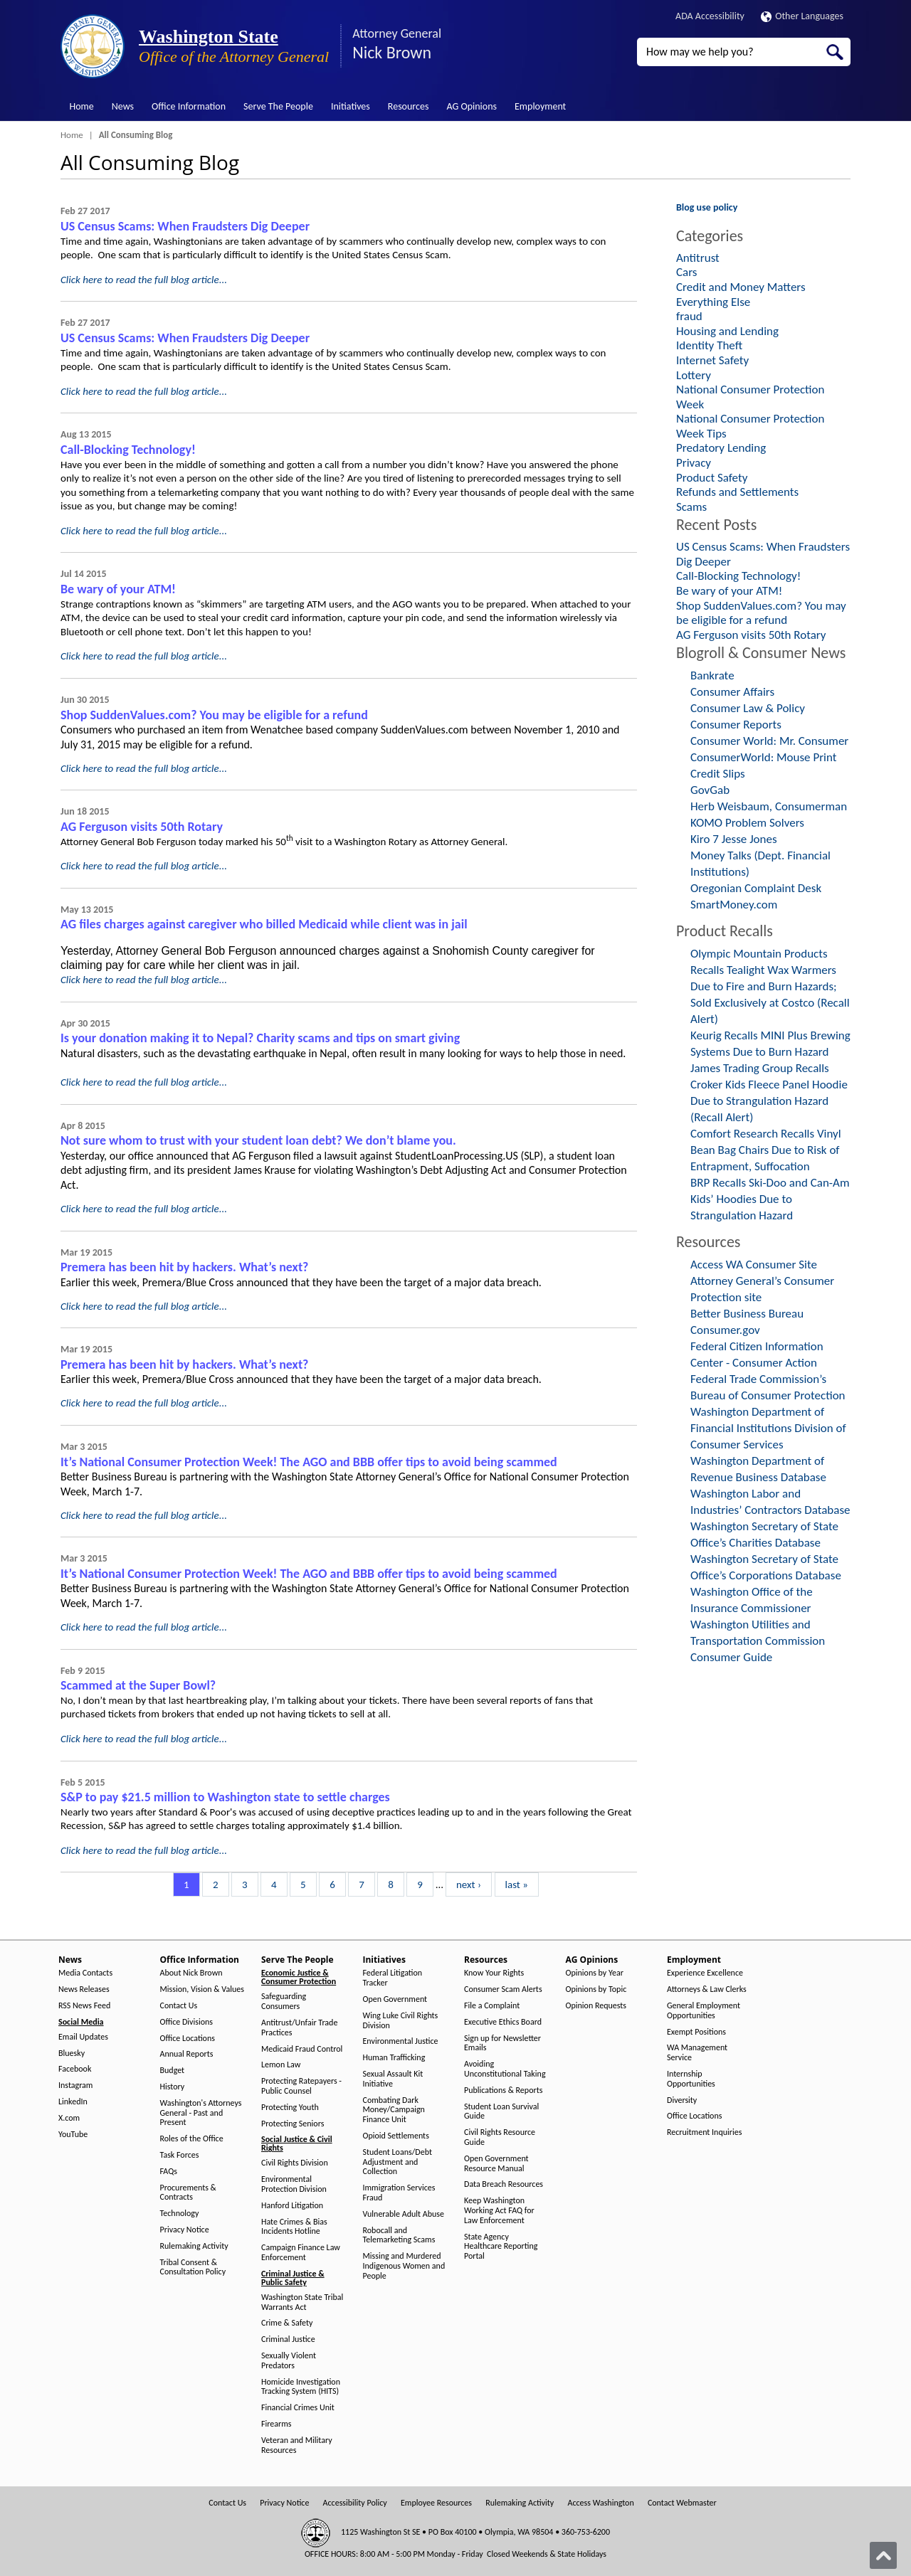 Image resolution: width=911 pixels, height=2576 pixels. What do you see at coordinates (769, 1199) in the screenshot?
I see `BRP Recalls Ski-Doo and Can-Am Kids’ Hoodies Due to Strangulation Hazard` at bounding box center [769, 1199].